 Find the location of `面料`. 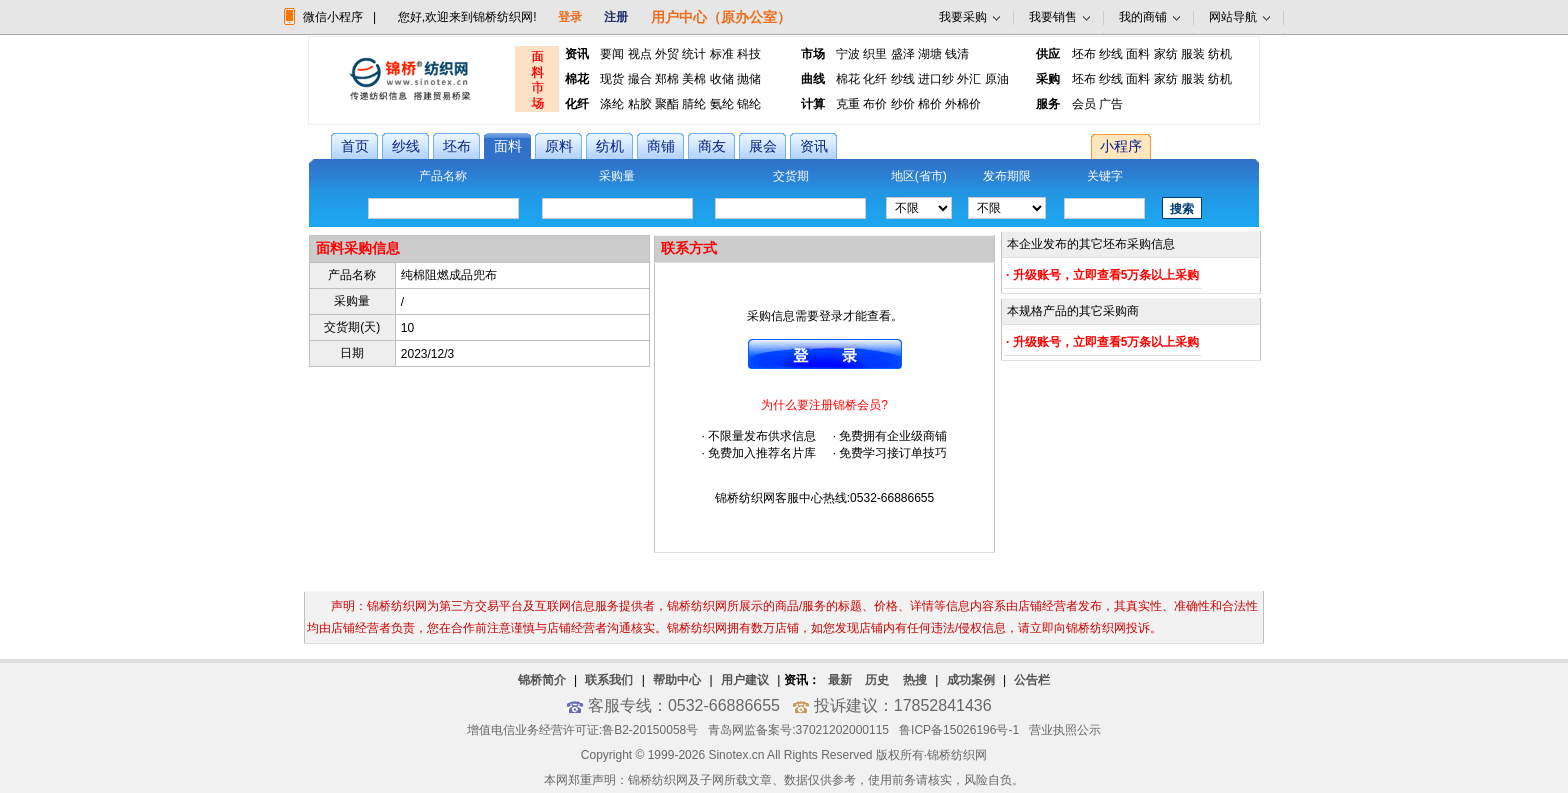

面料 is located at coordinates (1138, 54).